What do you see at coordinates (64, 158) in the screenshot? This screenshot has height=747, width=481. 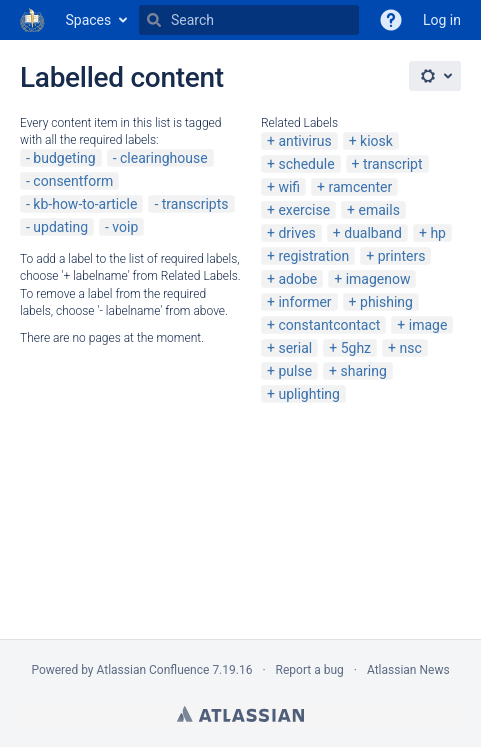 I see `budgeting` at bounding box center [64, 158].